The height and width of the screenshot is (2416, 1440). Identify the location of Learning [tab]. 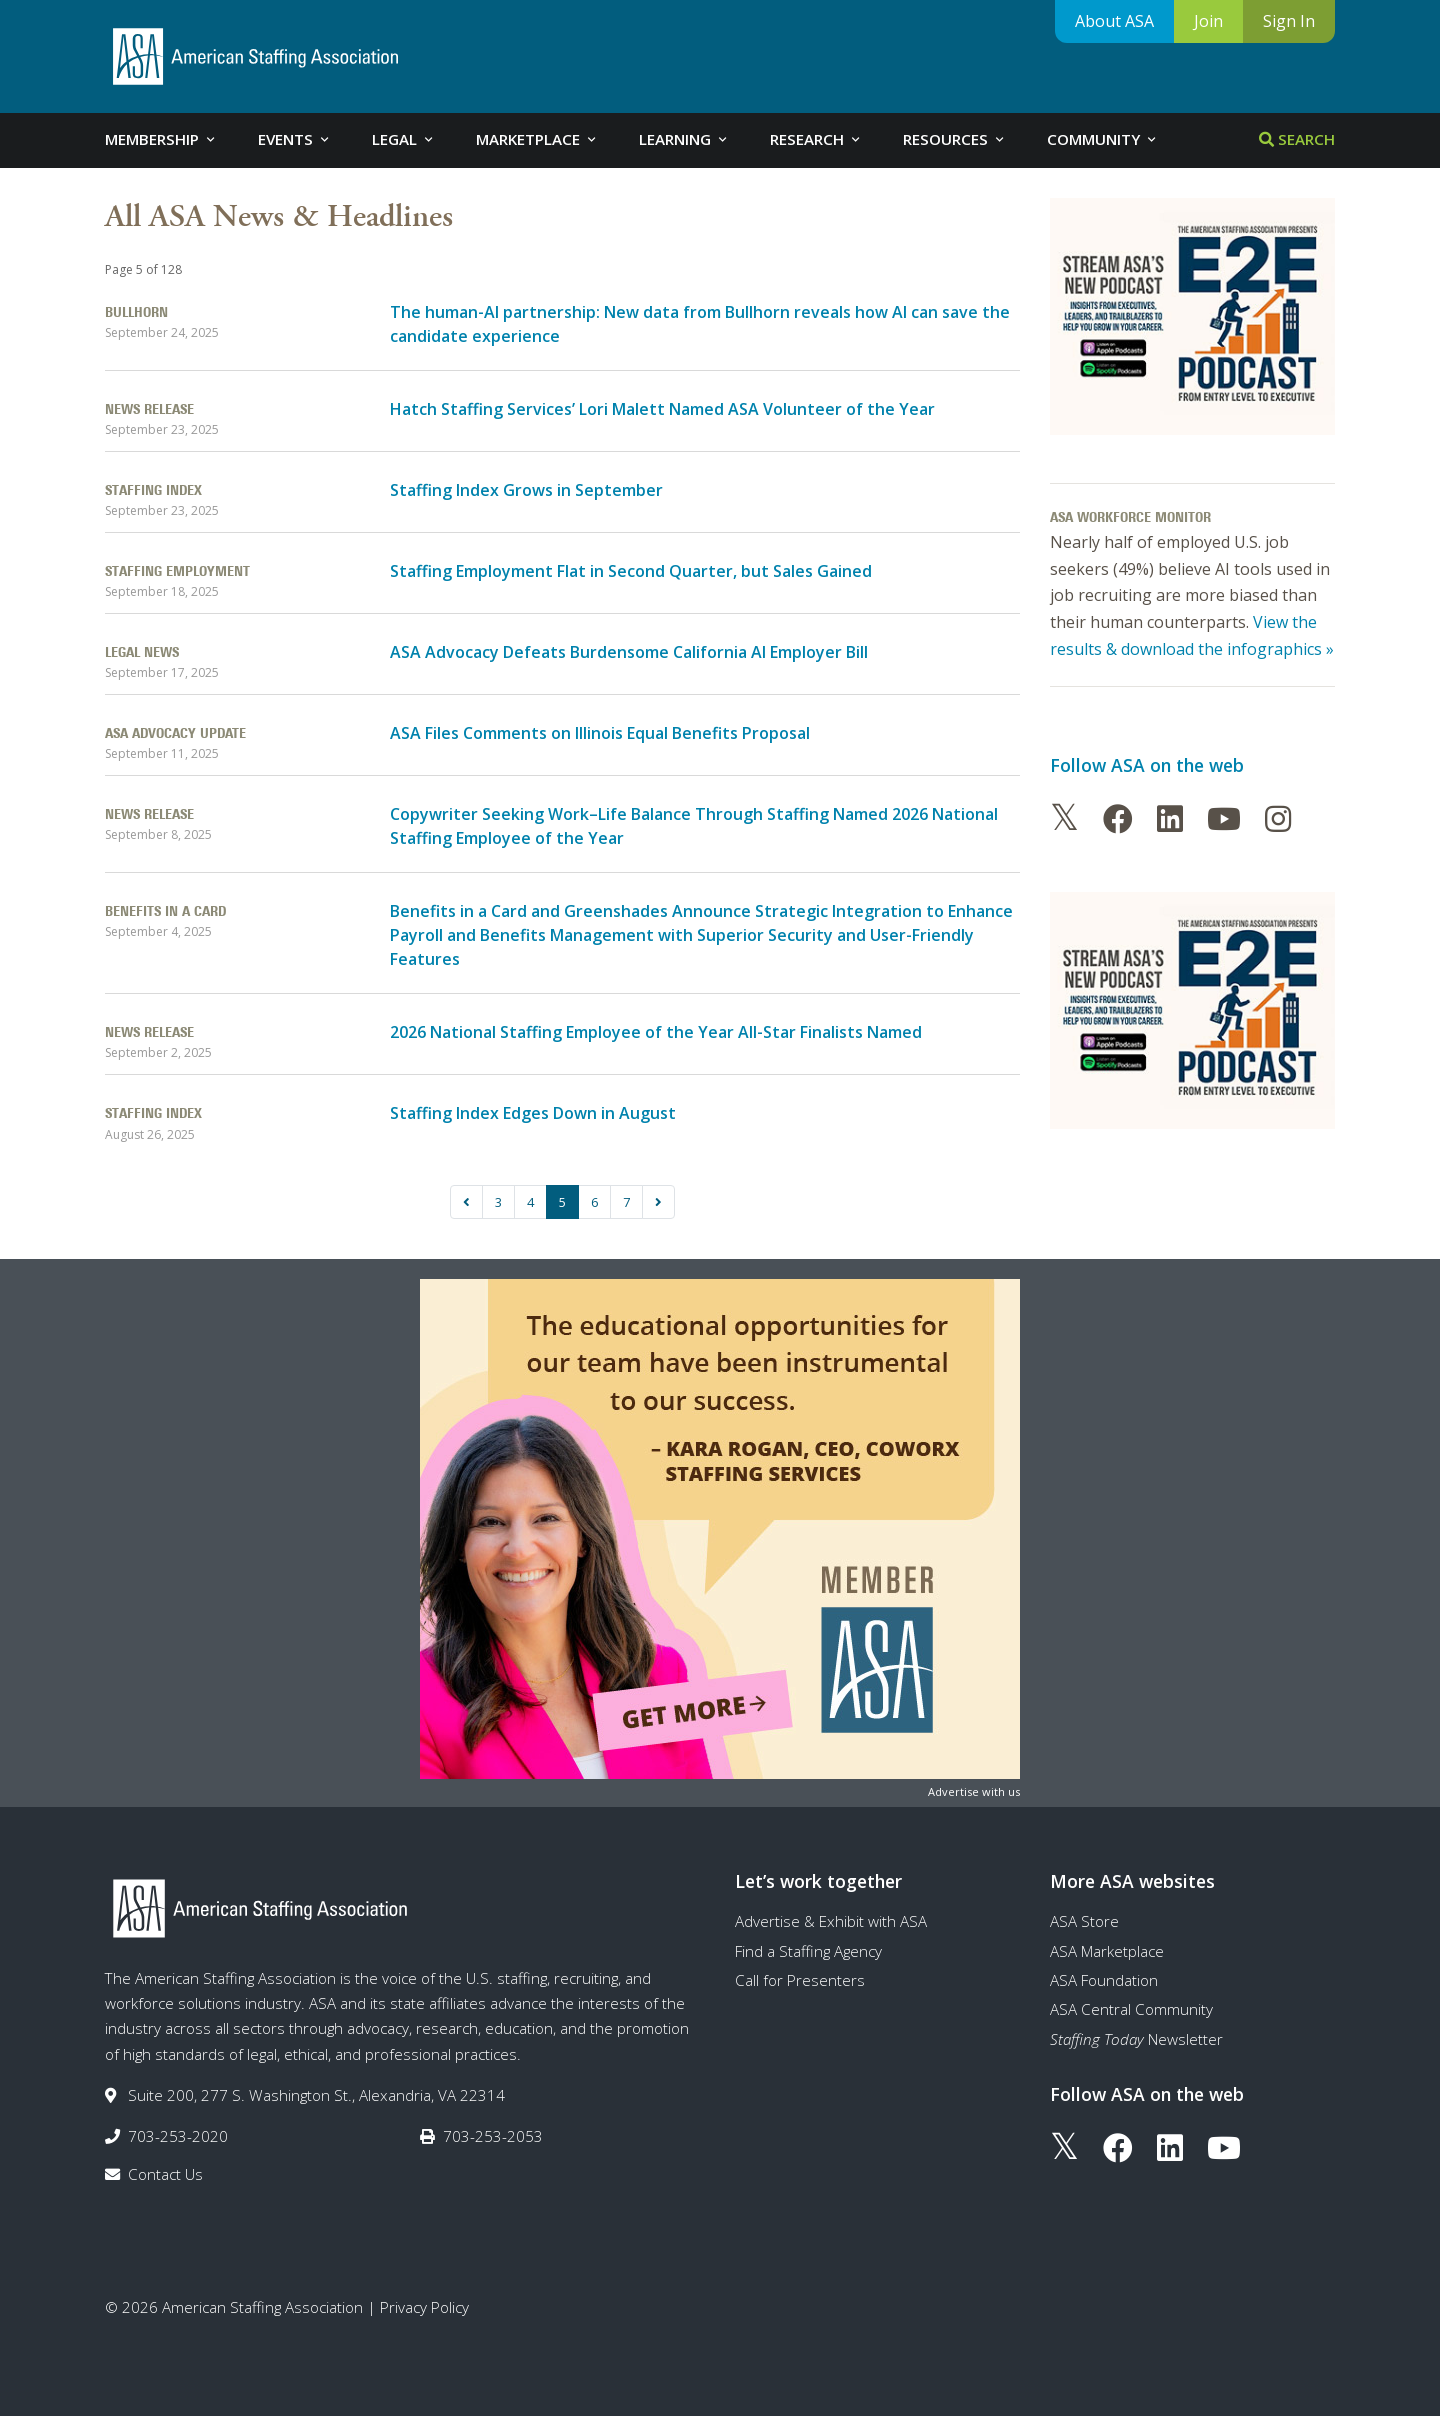
(684, 139).